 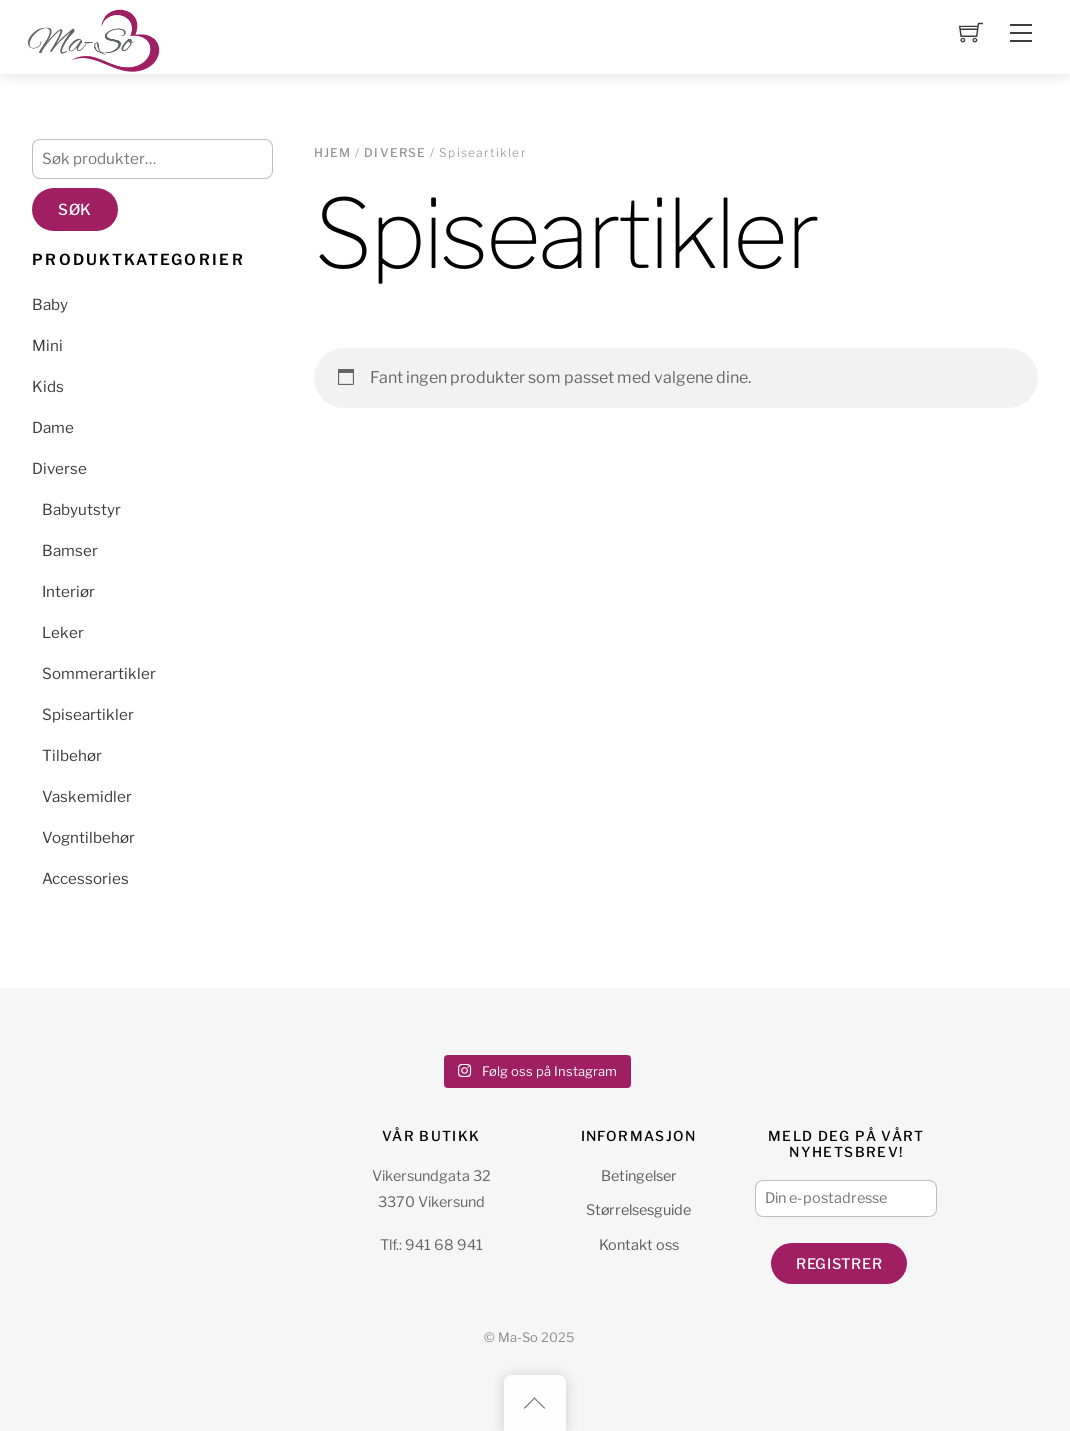 What do you see at coordinates (518, 1337) in the screenshot?
I see `Ma-So` at bounding box center [518, 1337].